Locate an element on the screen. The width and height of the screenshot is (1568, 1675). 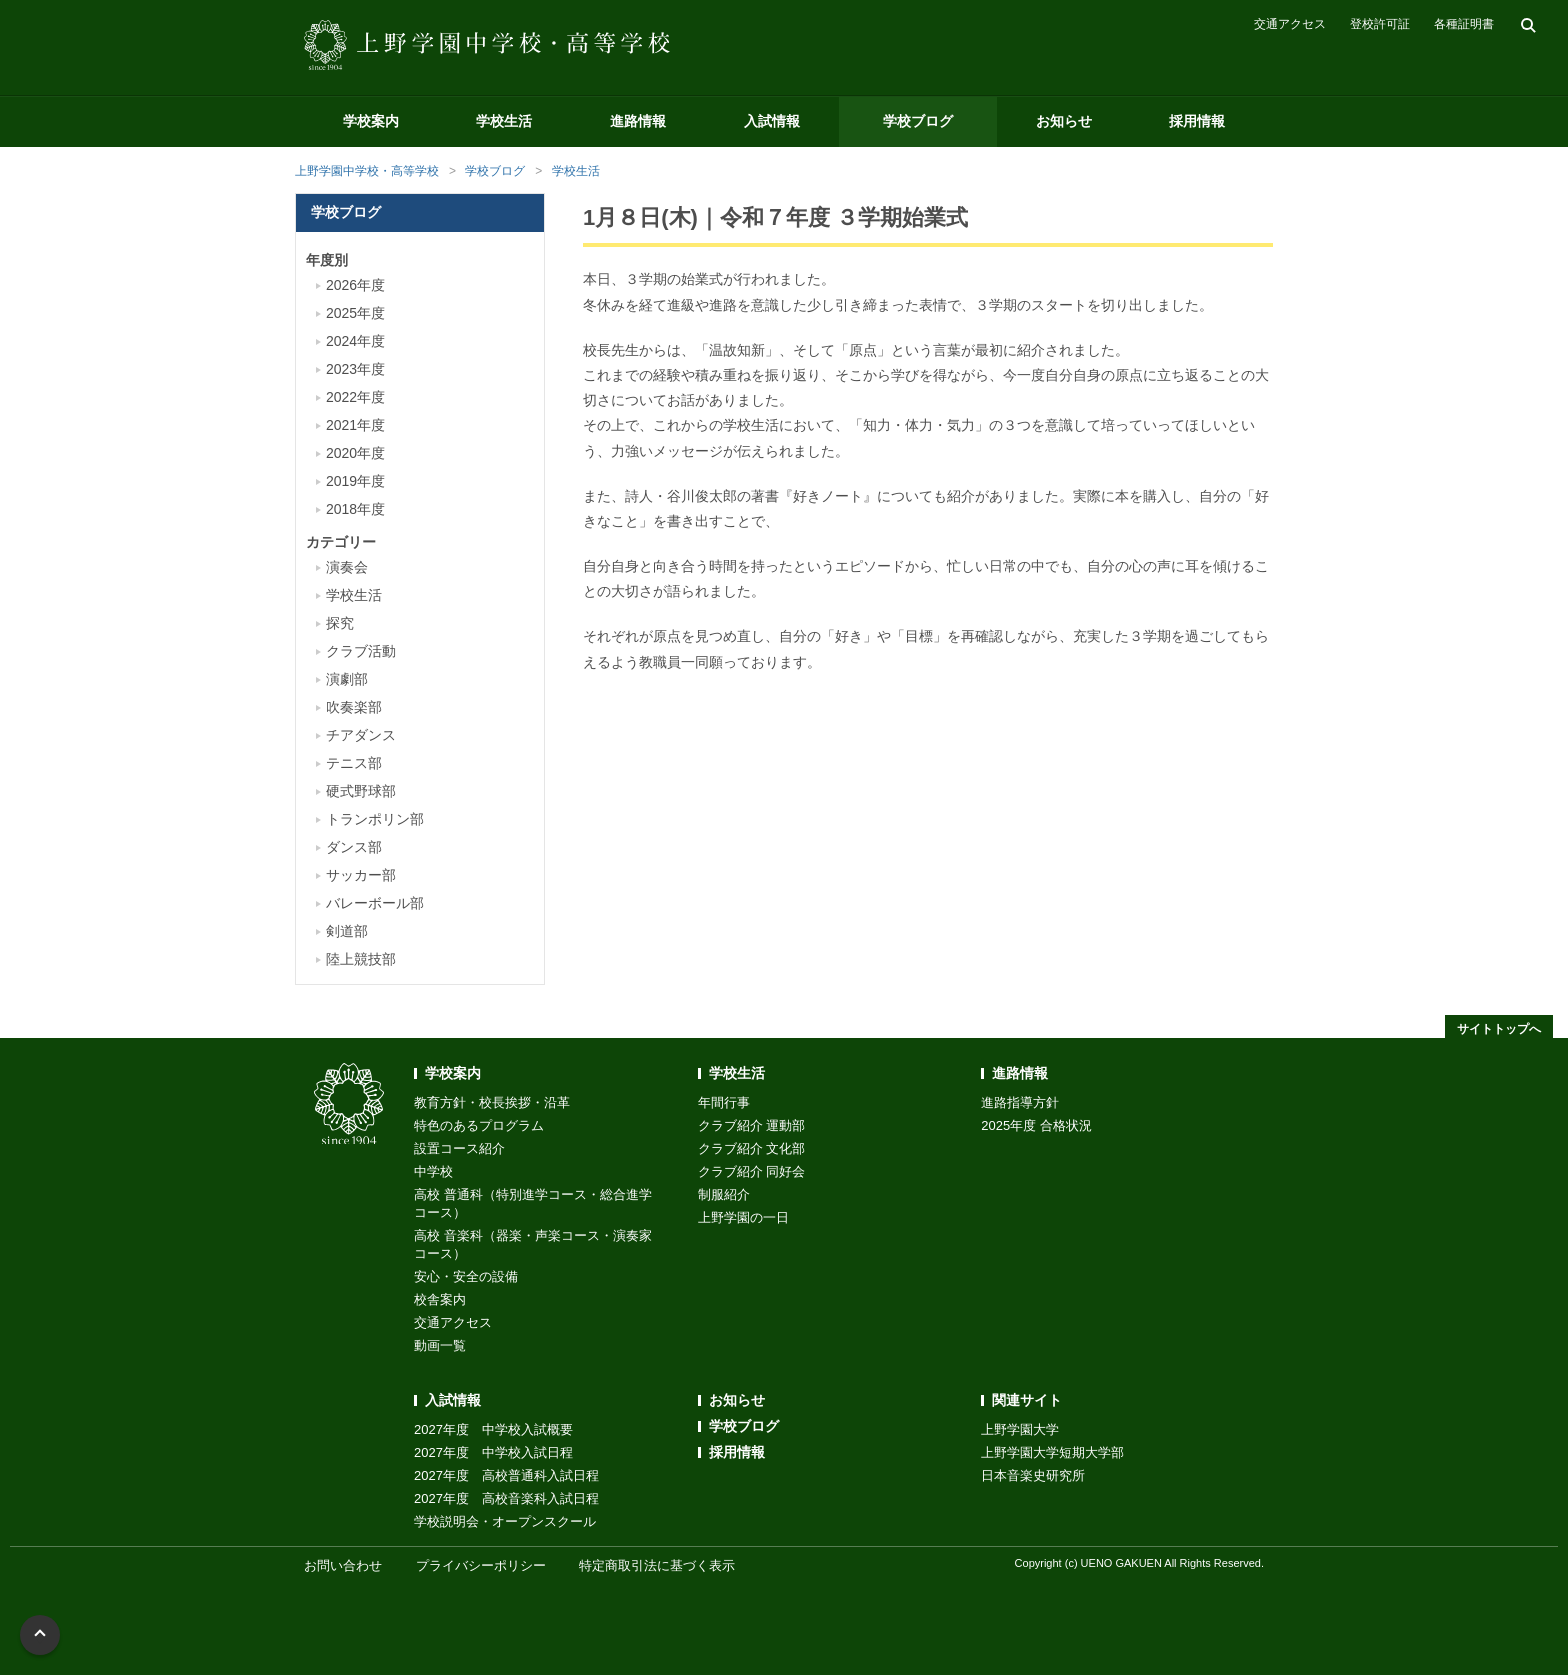
上野学園の一日 is located at coordinates (743, 1217).